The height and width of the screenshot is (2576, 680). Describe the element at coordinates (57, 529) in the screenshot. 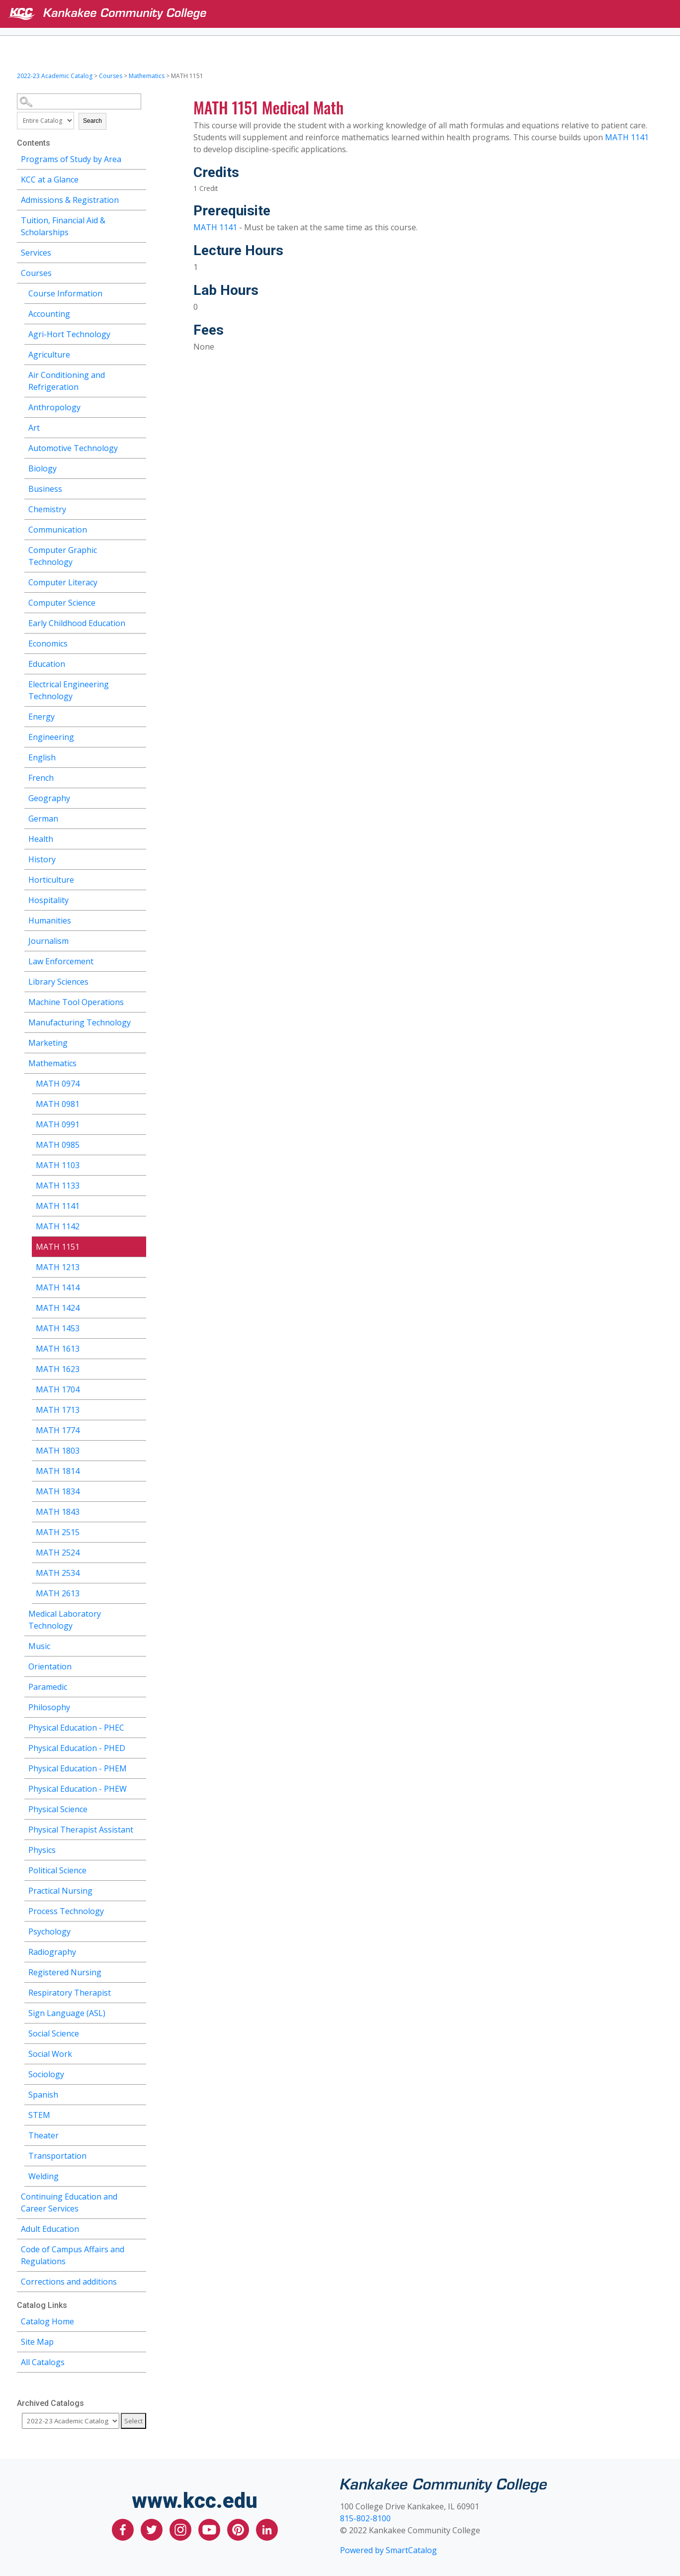

I see `Communication` at that location.